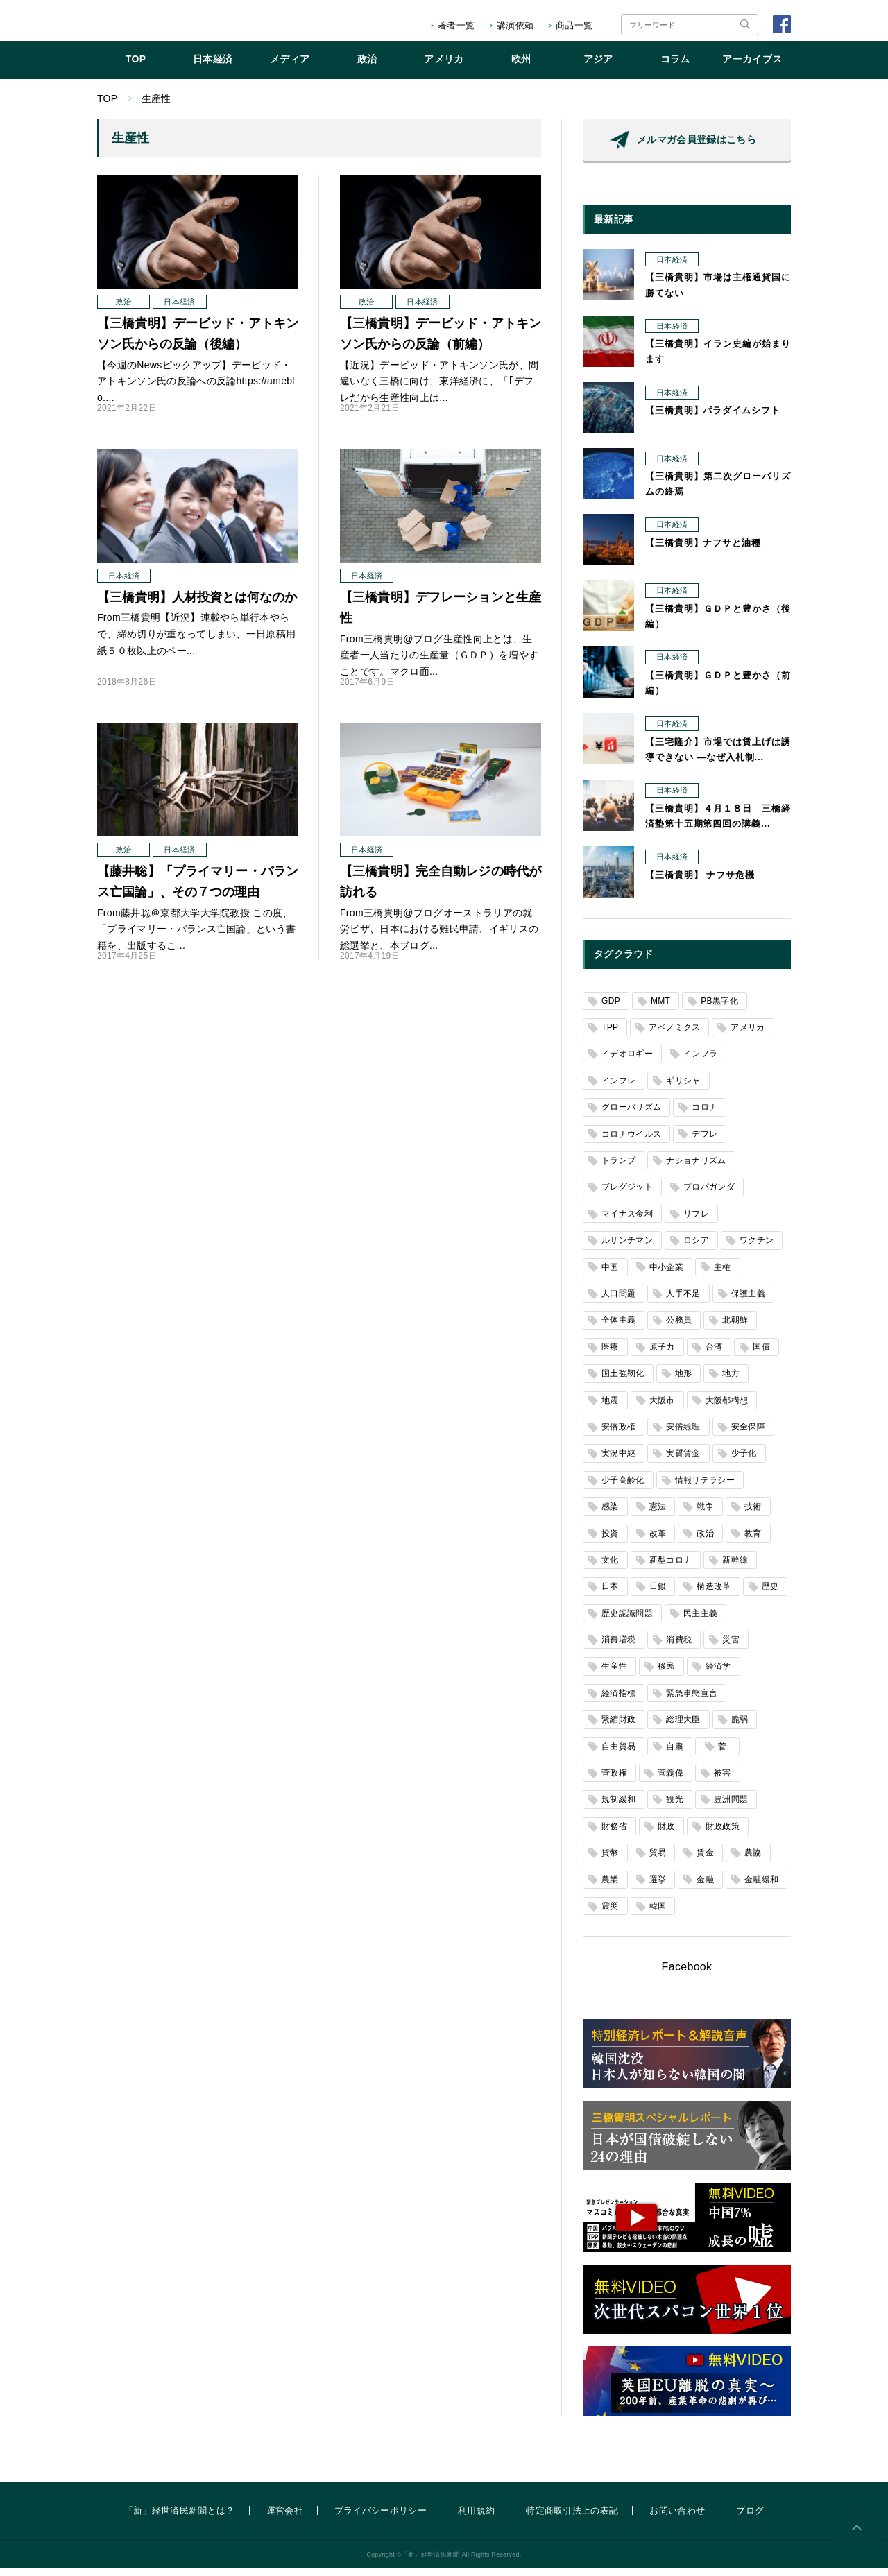 The image size is (888, 2576). What do you see at coordinates (666, 1275) in the screenshot?
I see `中小企業` at bounding box center [666, 1275].